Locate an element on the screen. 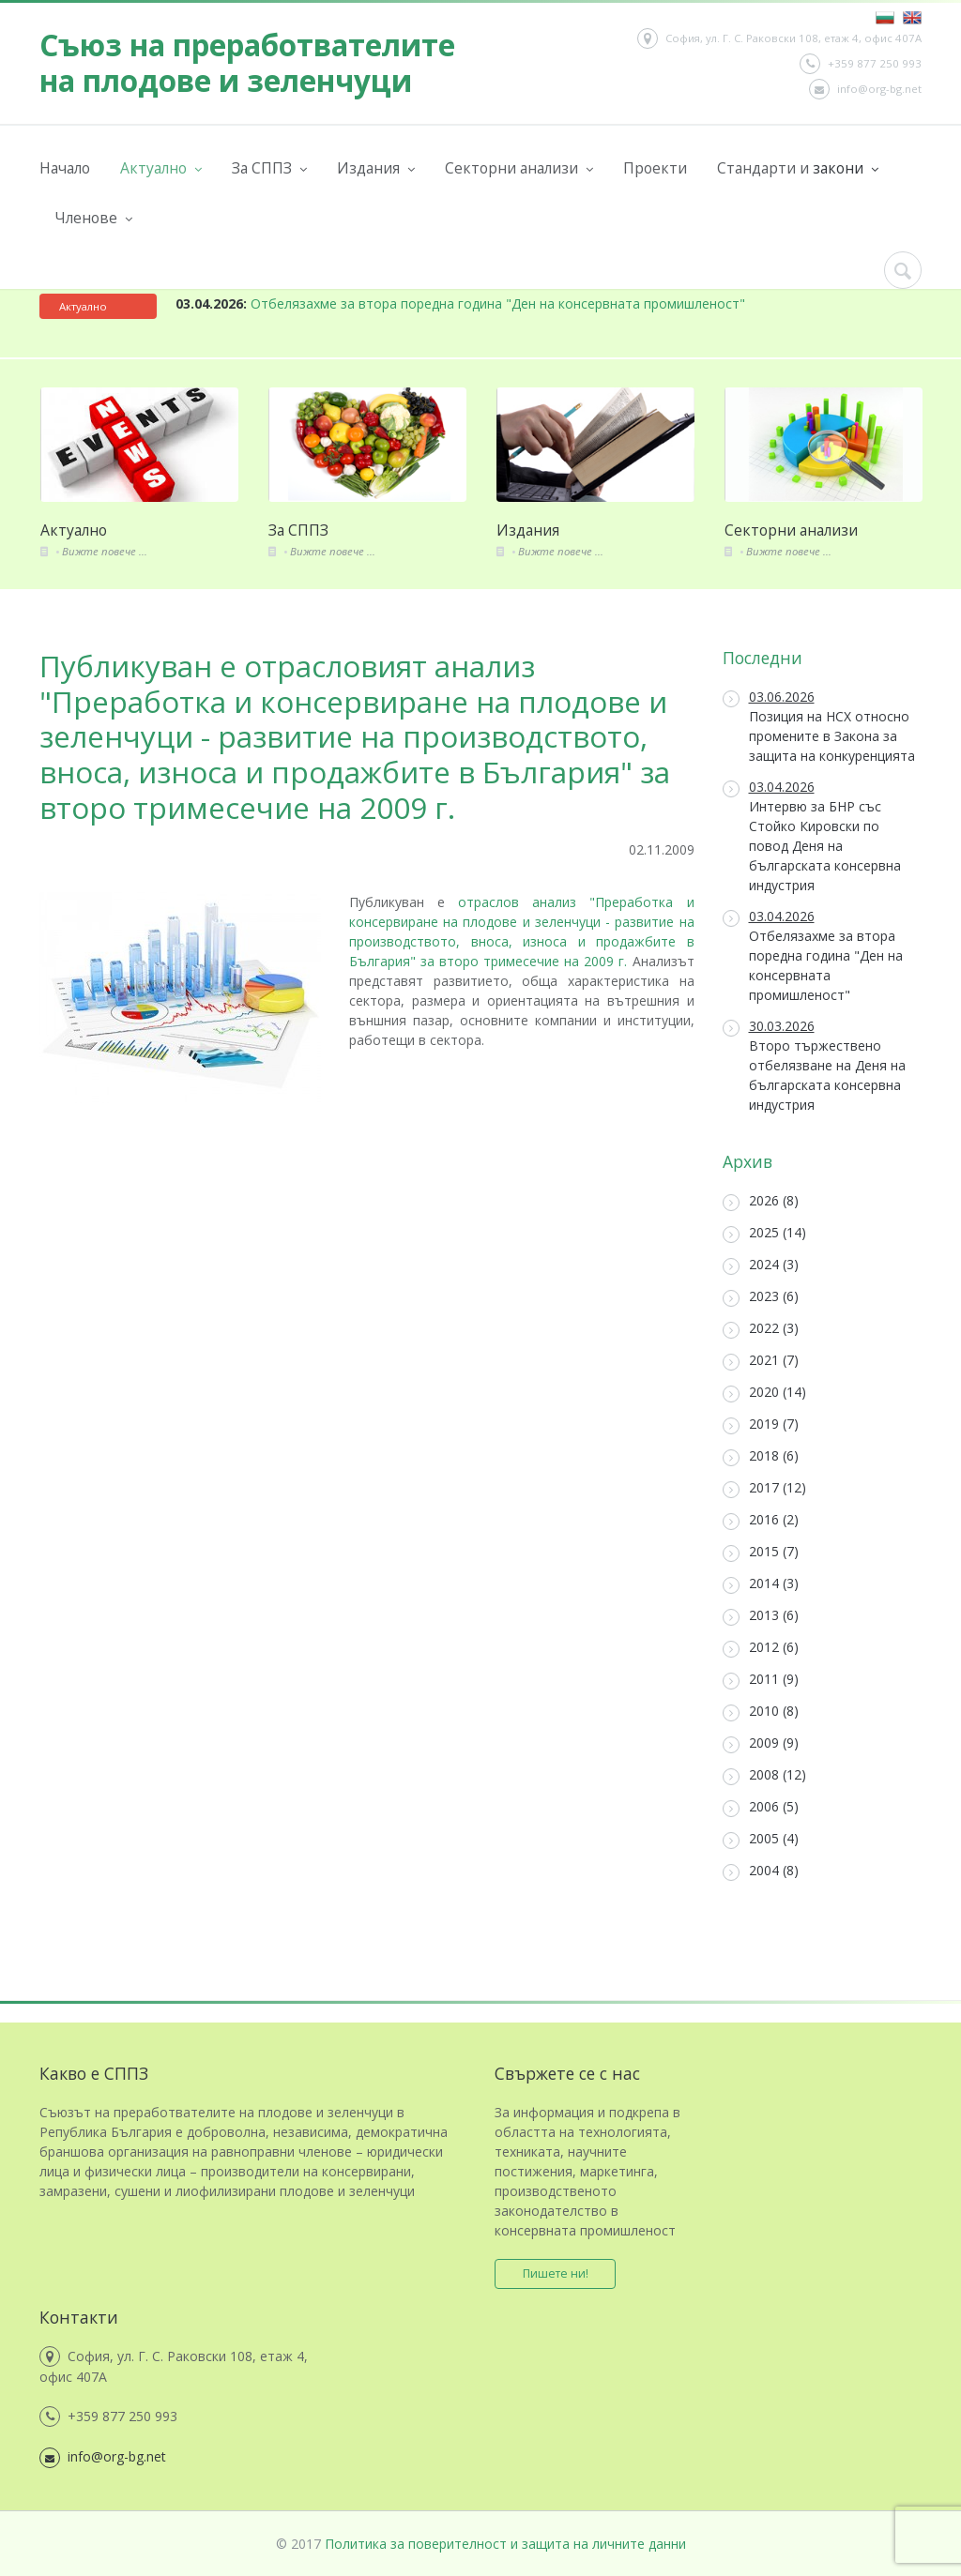 This screenshot has width=961, height=2576. 2011 (9) is located at coordinates (761, 1680).